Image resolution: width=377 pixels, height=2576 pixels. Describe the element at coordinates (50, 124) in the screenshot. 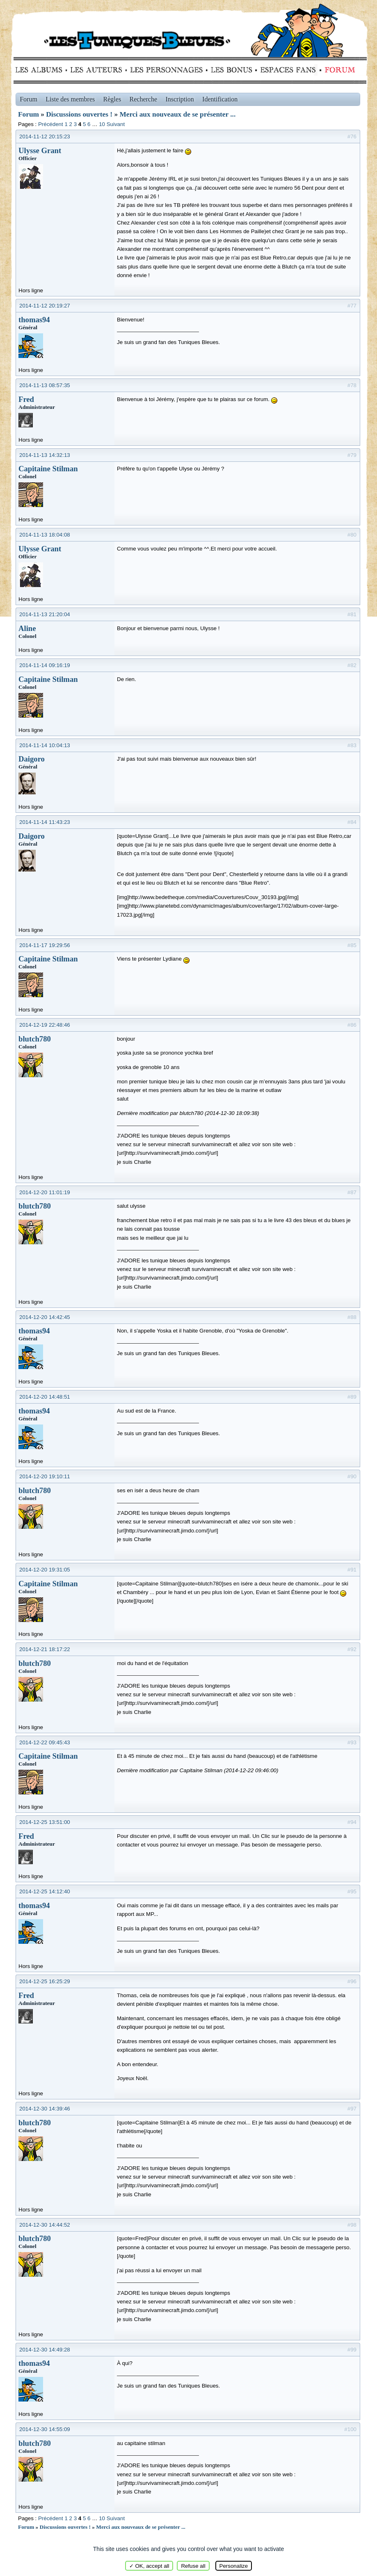

I see `Précédent` at that location.